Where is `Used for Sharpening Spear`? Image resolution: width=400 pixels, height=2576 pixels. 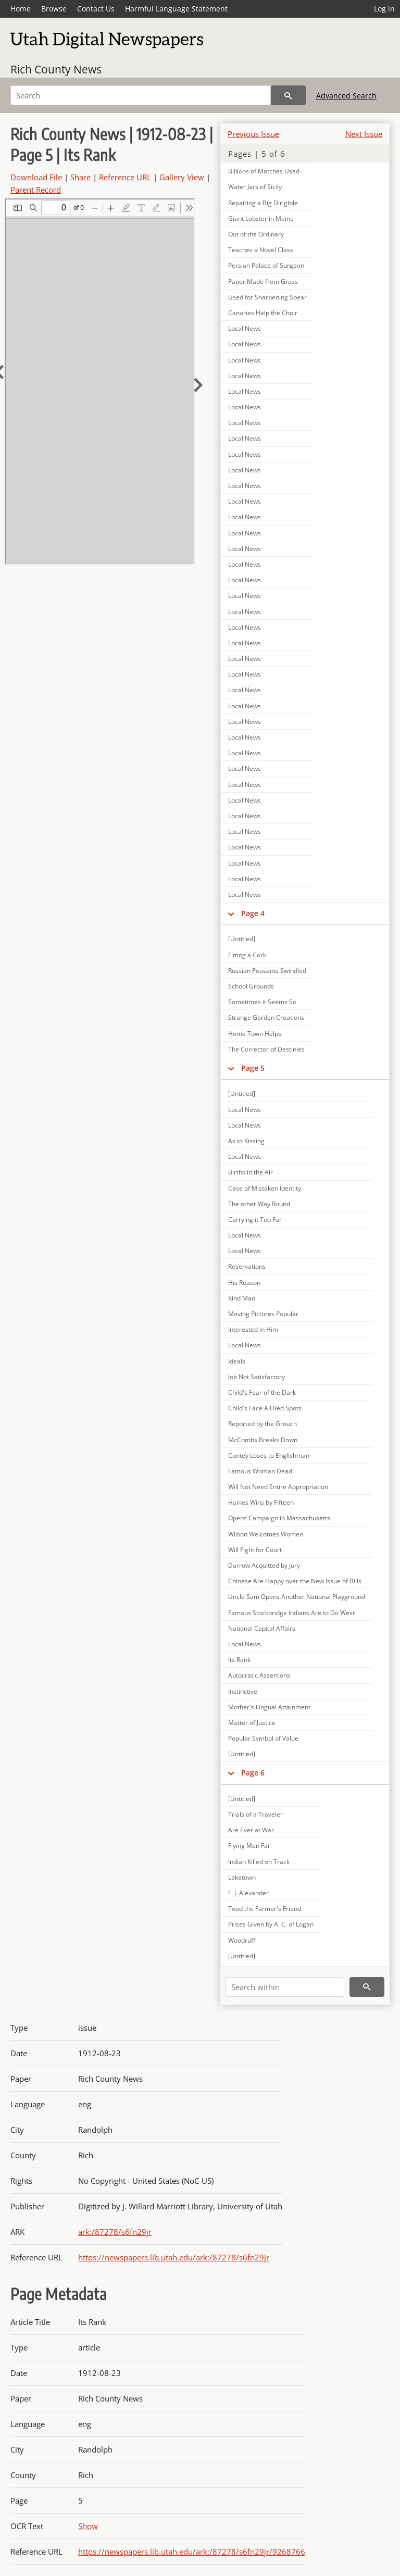 Used for Sharpening Spear is located at coordinates (267, 297).